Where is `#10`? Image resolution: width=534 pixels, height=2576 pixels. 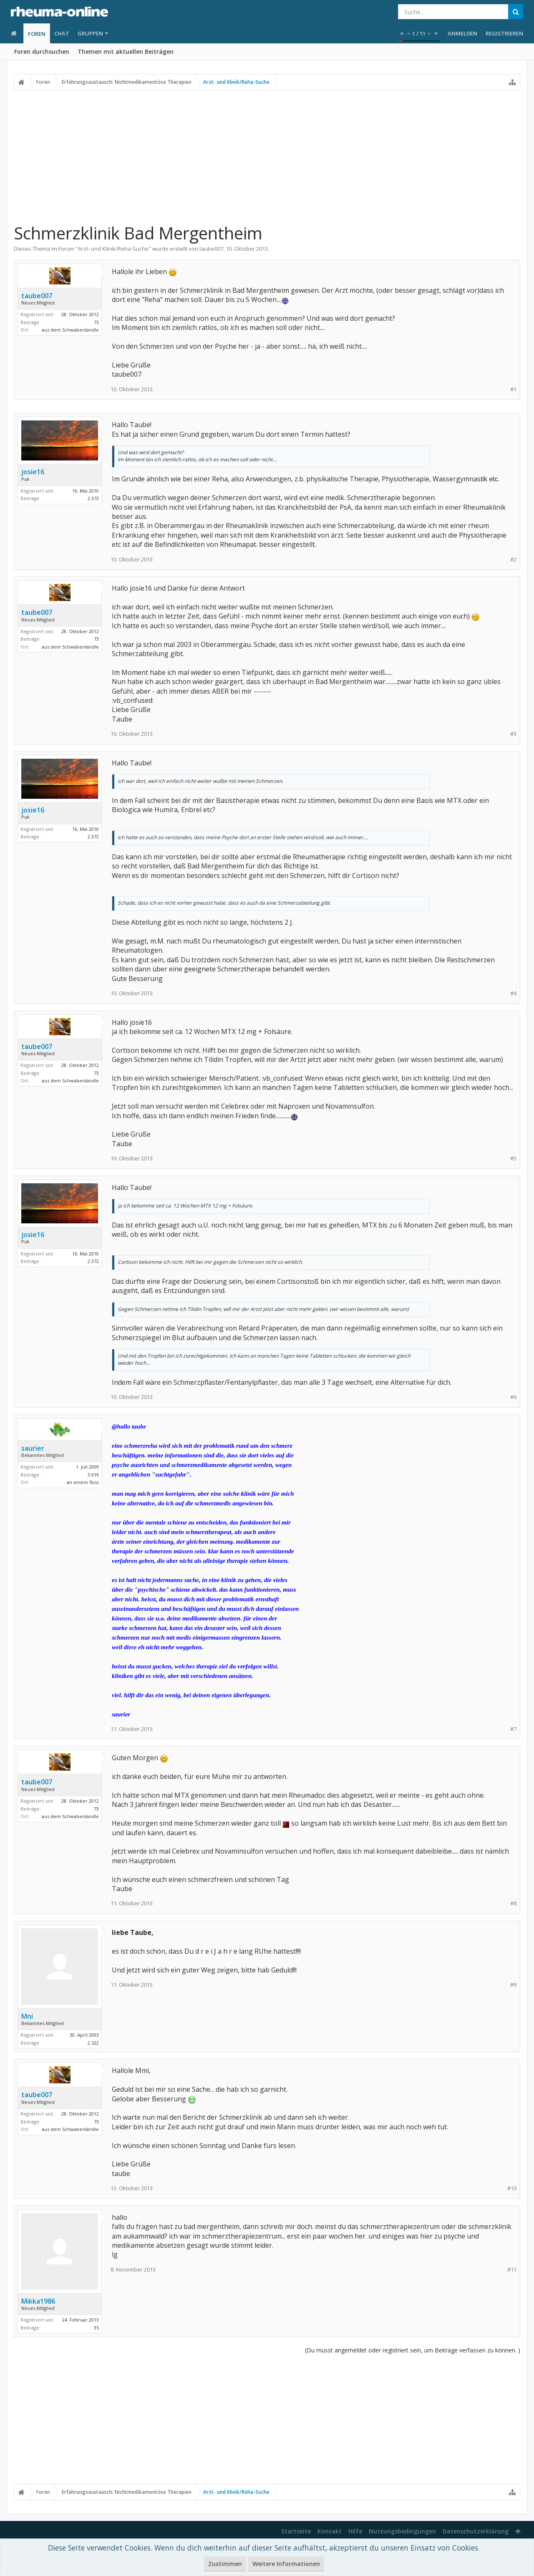 #10 is located at coordinates (511, 2188).